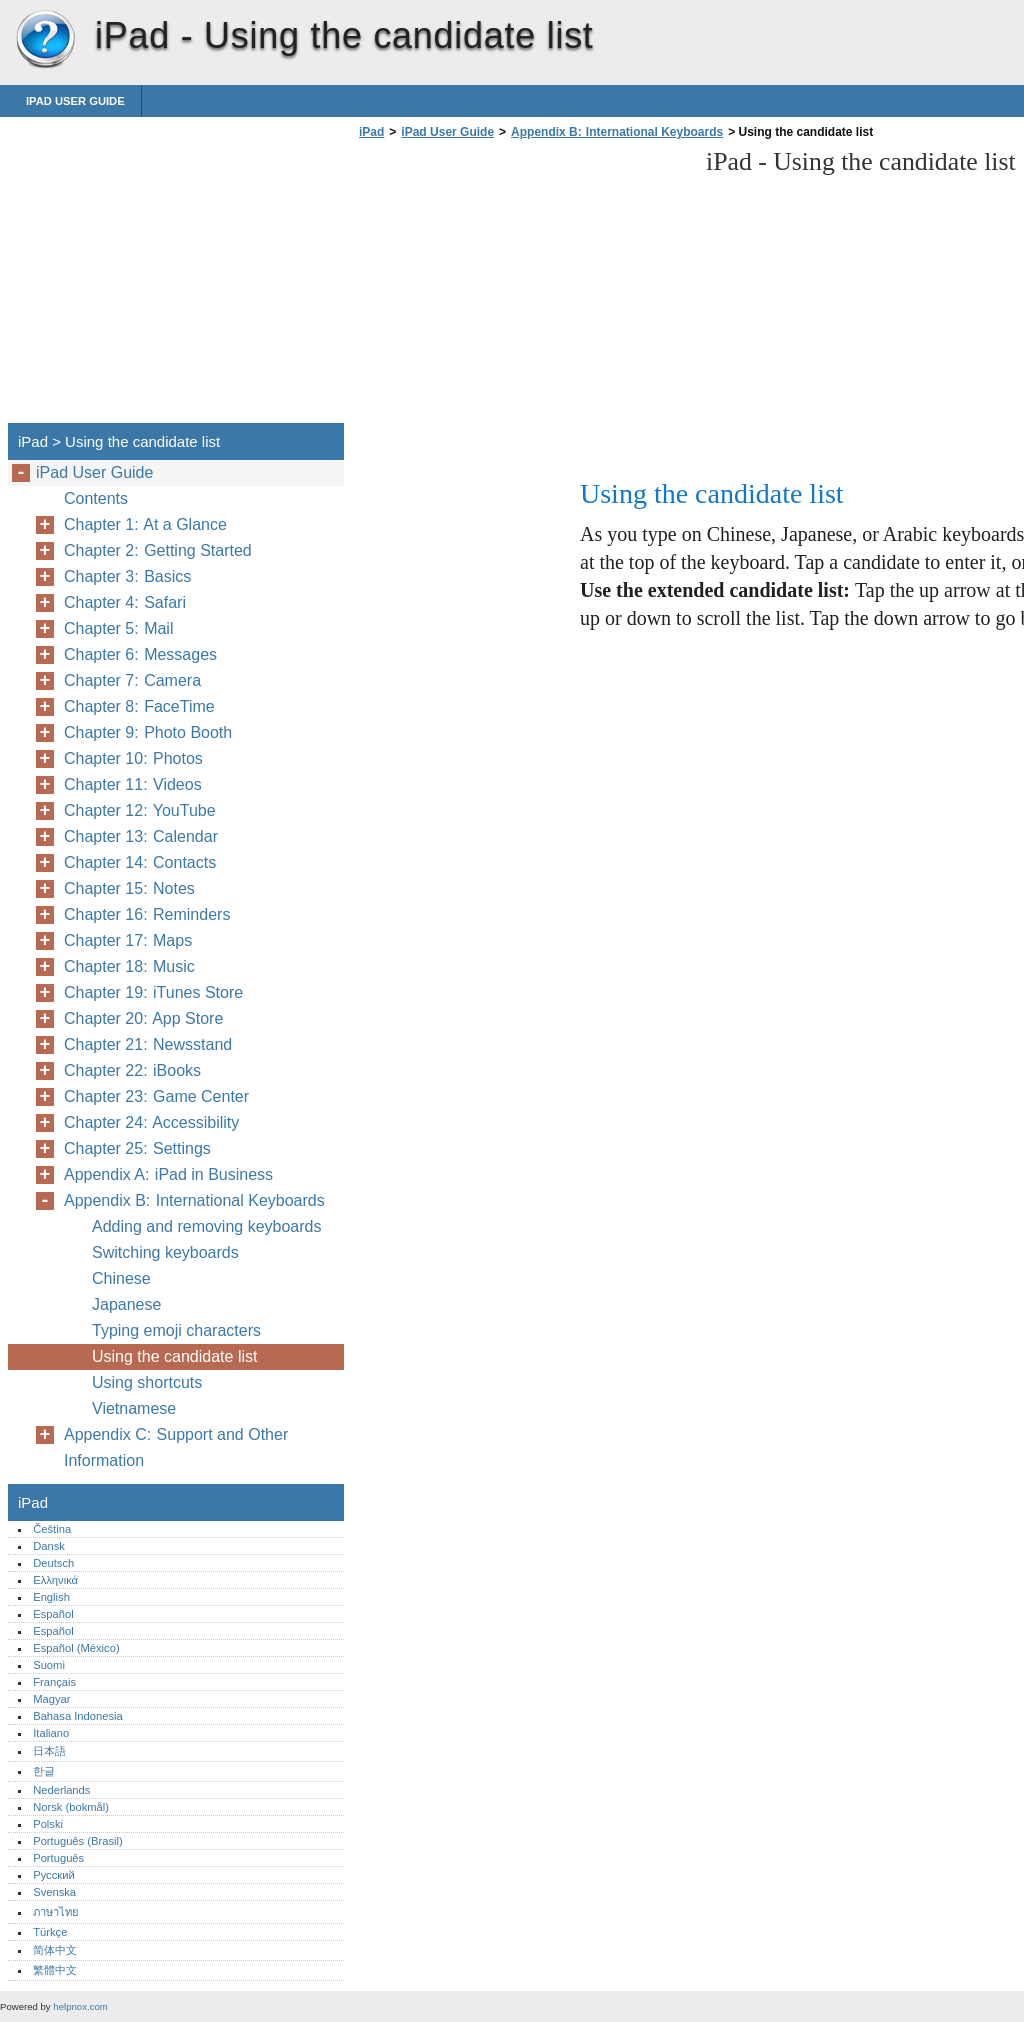  I want to click on Chapter 9: Photo Booth, so click(148, 732).